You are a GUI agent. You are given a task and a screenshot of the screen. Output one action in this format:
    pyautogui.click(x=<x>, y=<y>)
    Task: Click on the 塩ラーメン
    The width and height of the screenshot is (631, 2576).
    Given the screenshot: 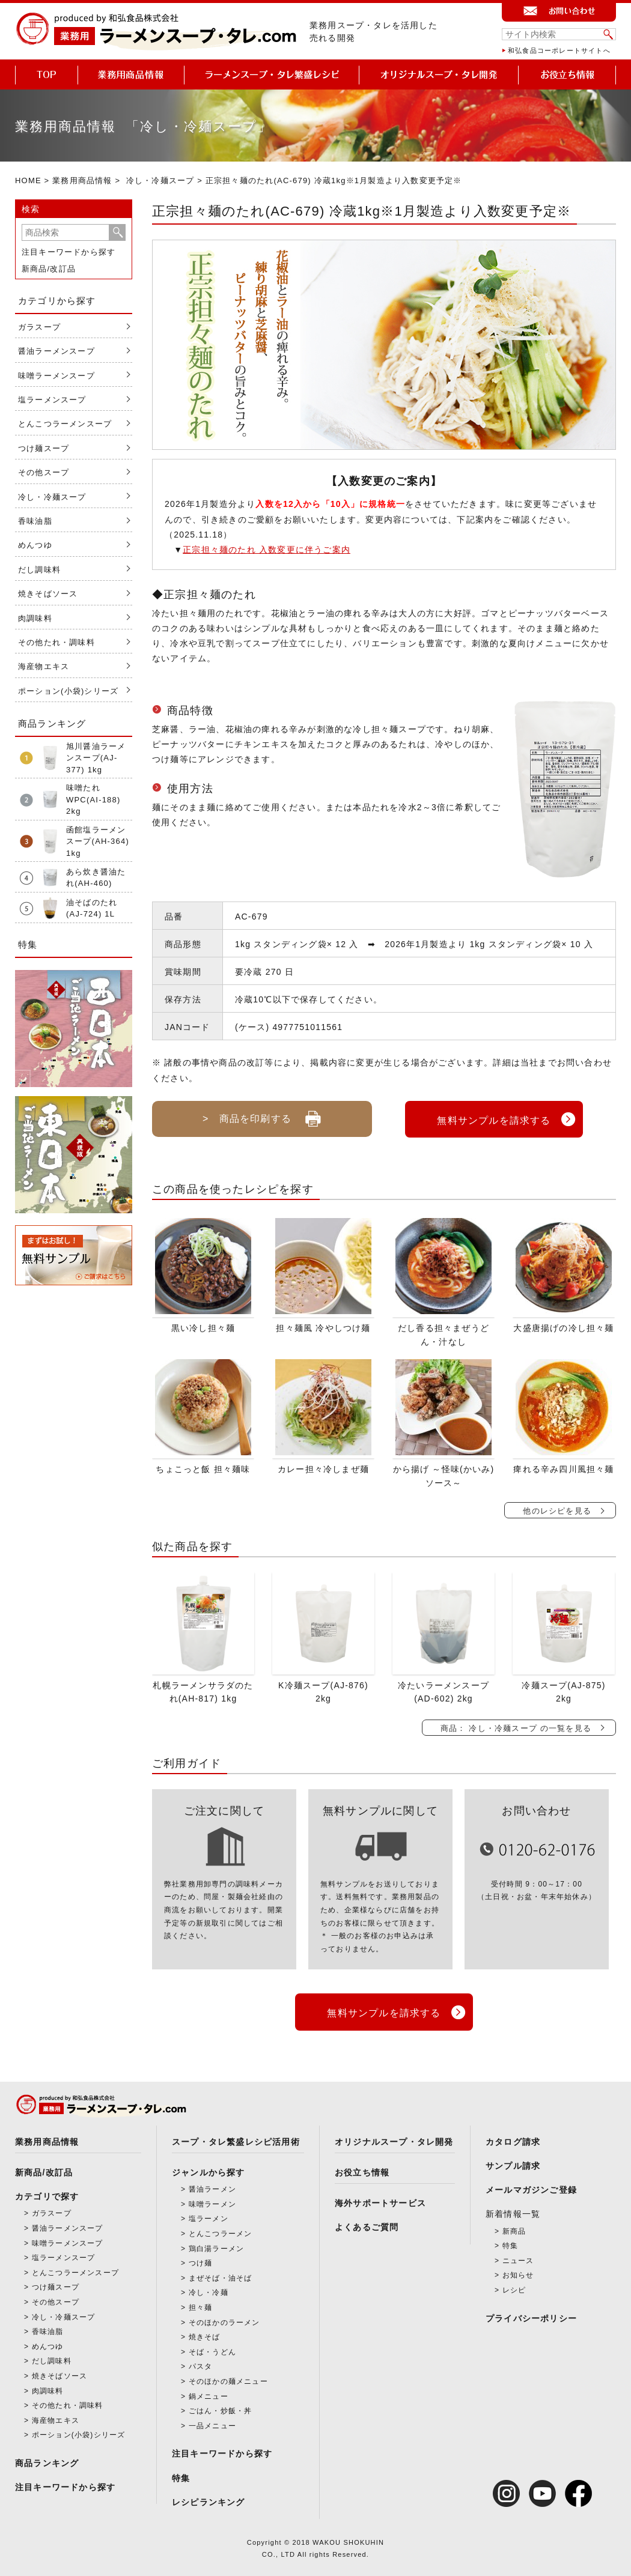 What is the action you would take?
    pyautogui.click(x=208, y=2216)
    